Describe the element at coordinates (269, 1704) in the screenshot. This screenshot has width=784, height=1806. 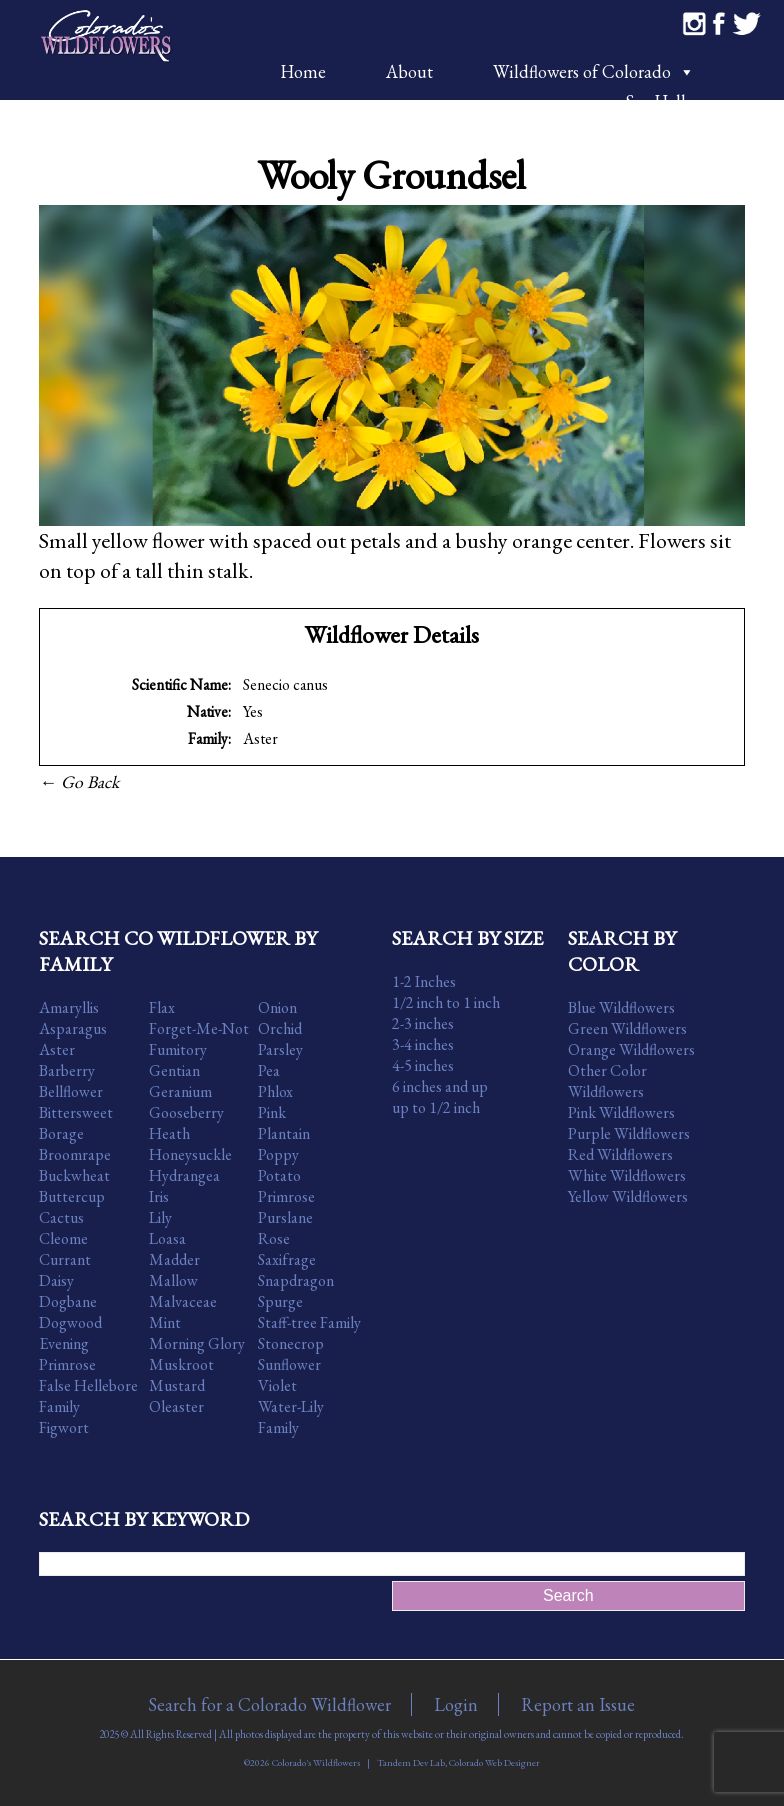
I see `Search for a Colorado Wildflower` at that location.